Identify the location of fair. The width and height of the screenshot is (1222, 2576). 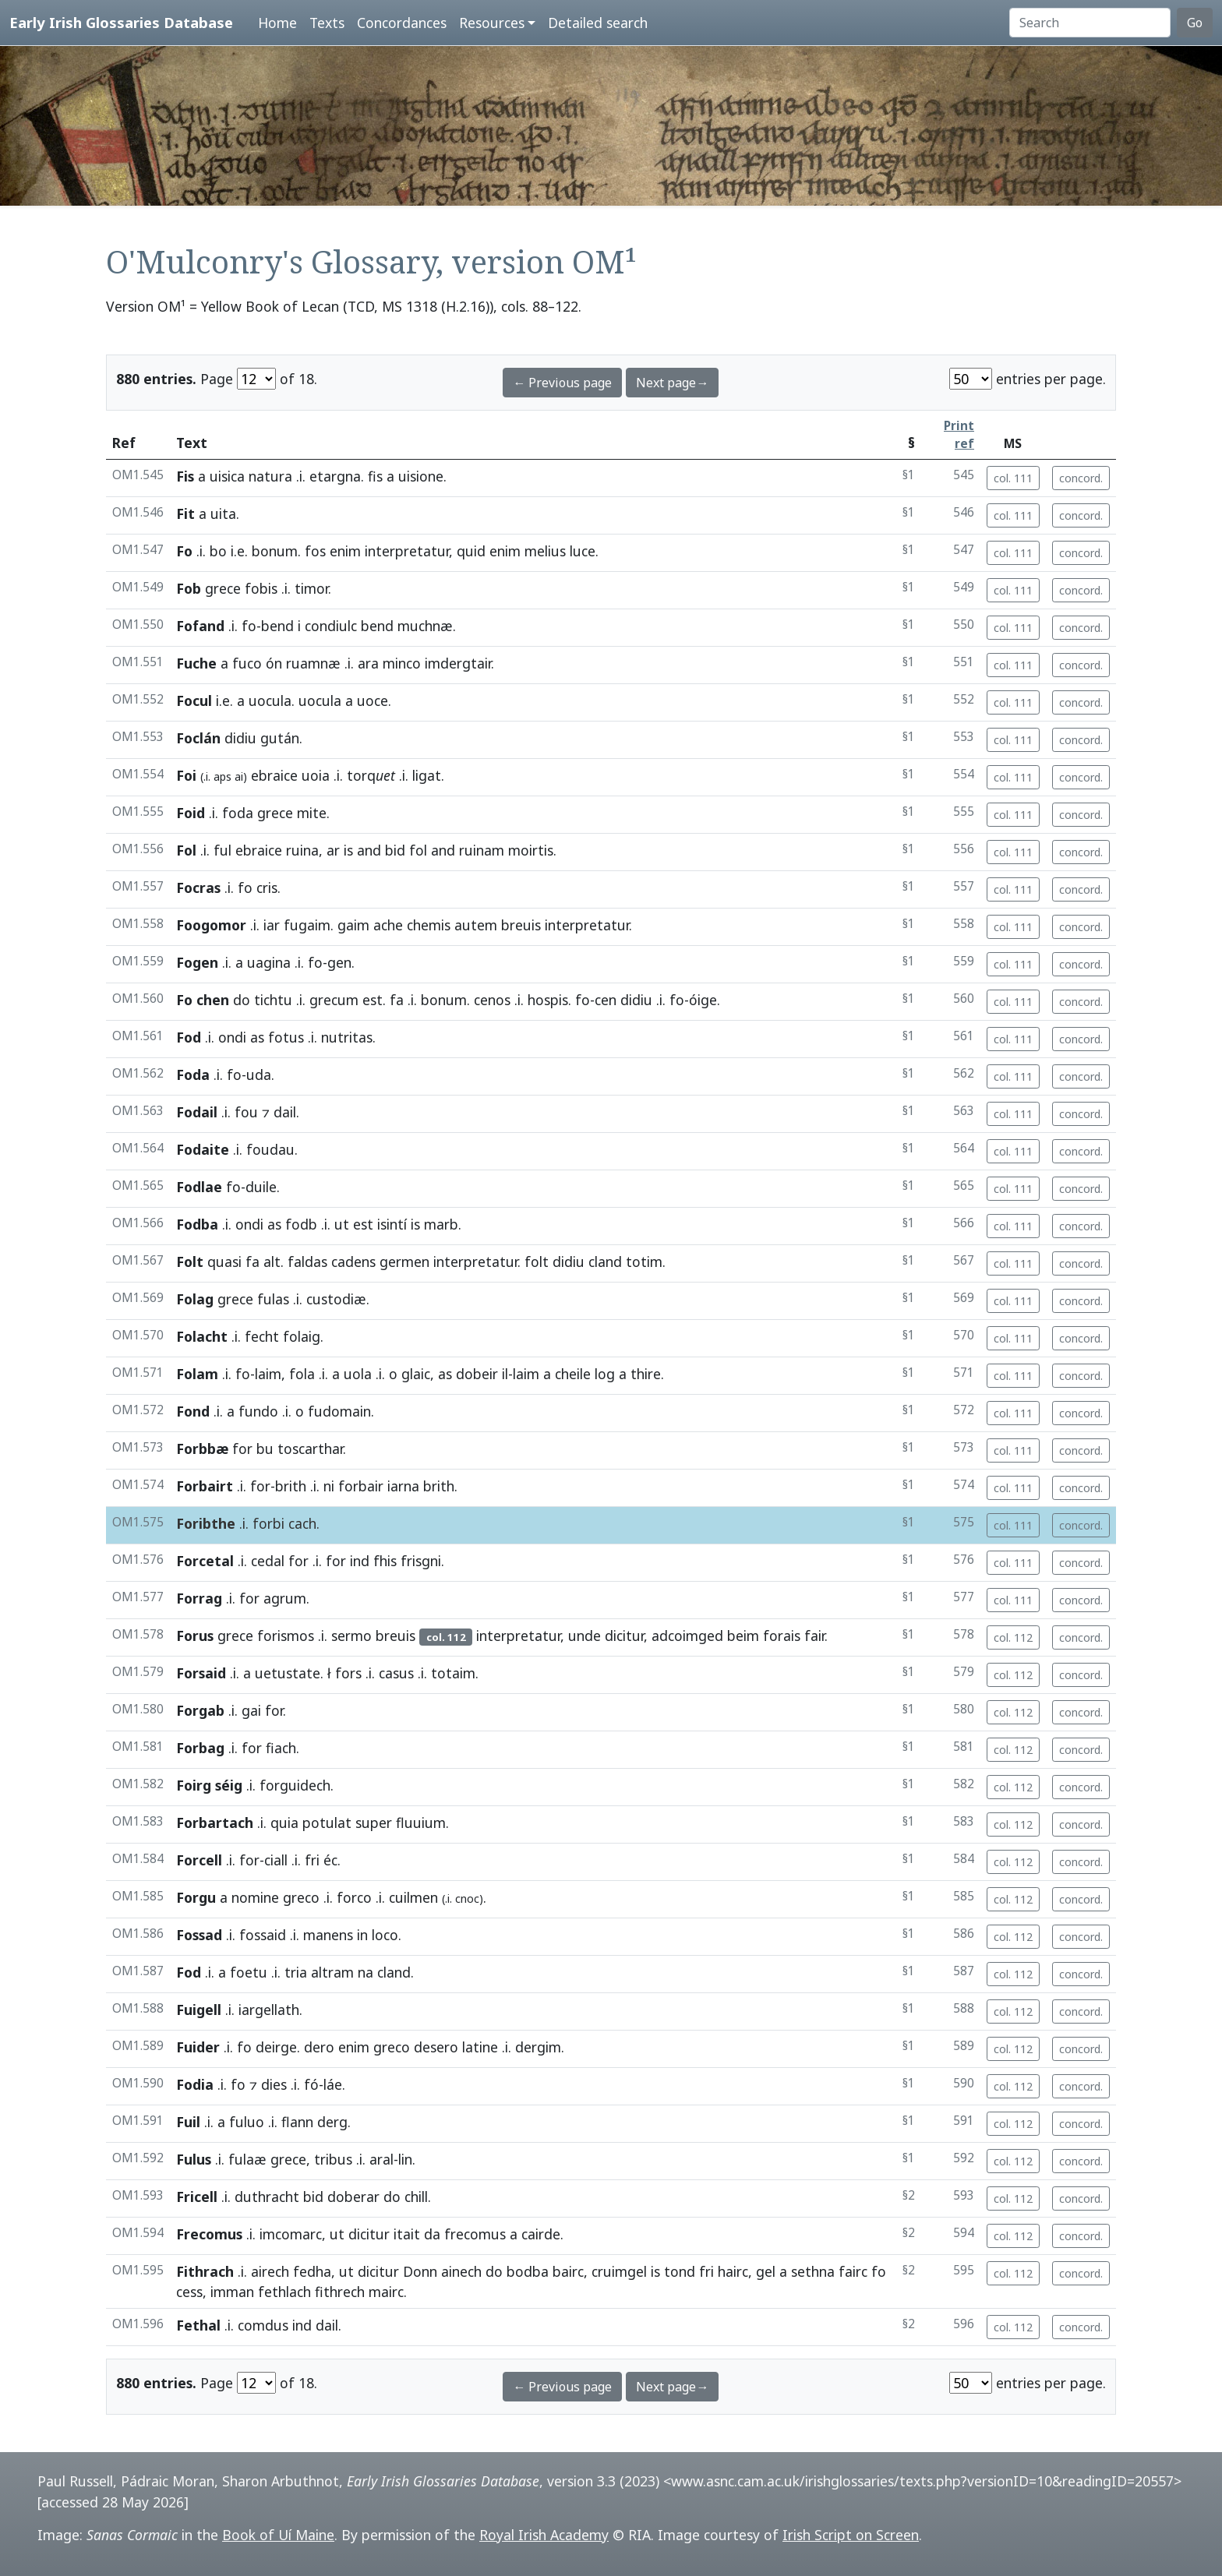
(814, 1635).